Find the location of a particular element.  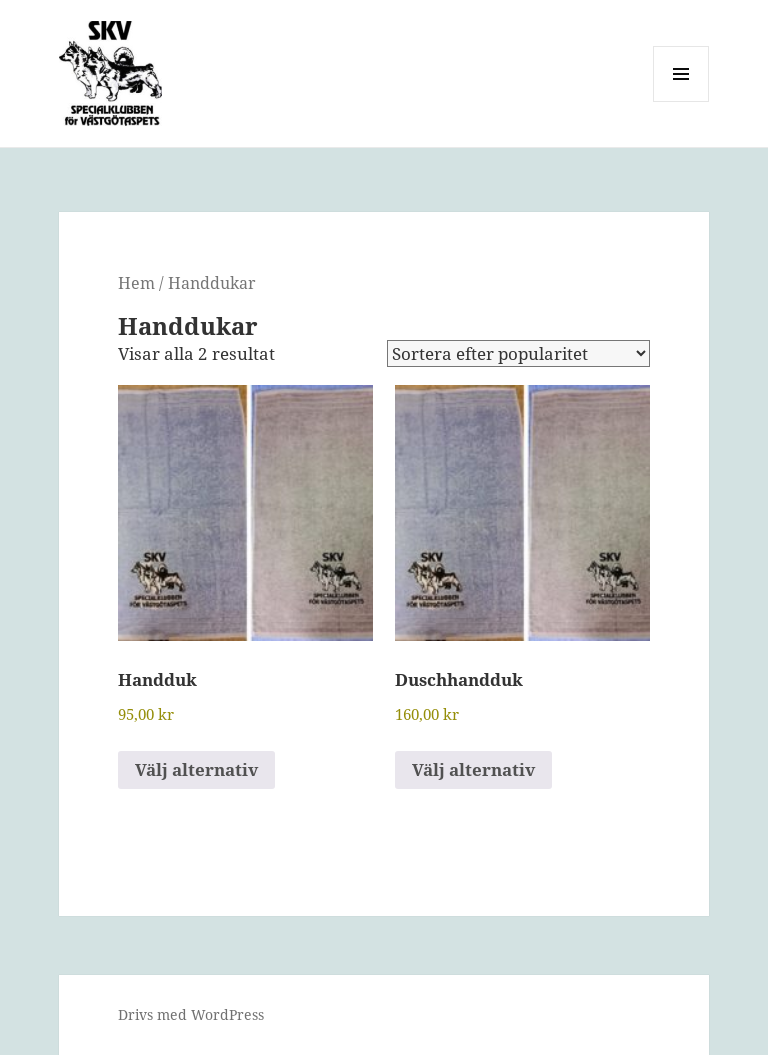

Hem is located at coordinates (136, 283).